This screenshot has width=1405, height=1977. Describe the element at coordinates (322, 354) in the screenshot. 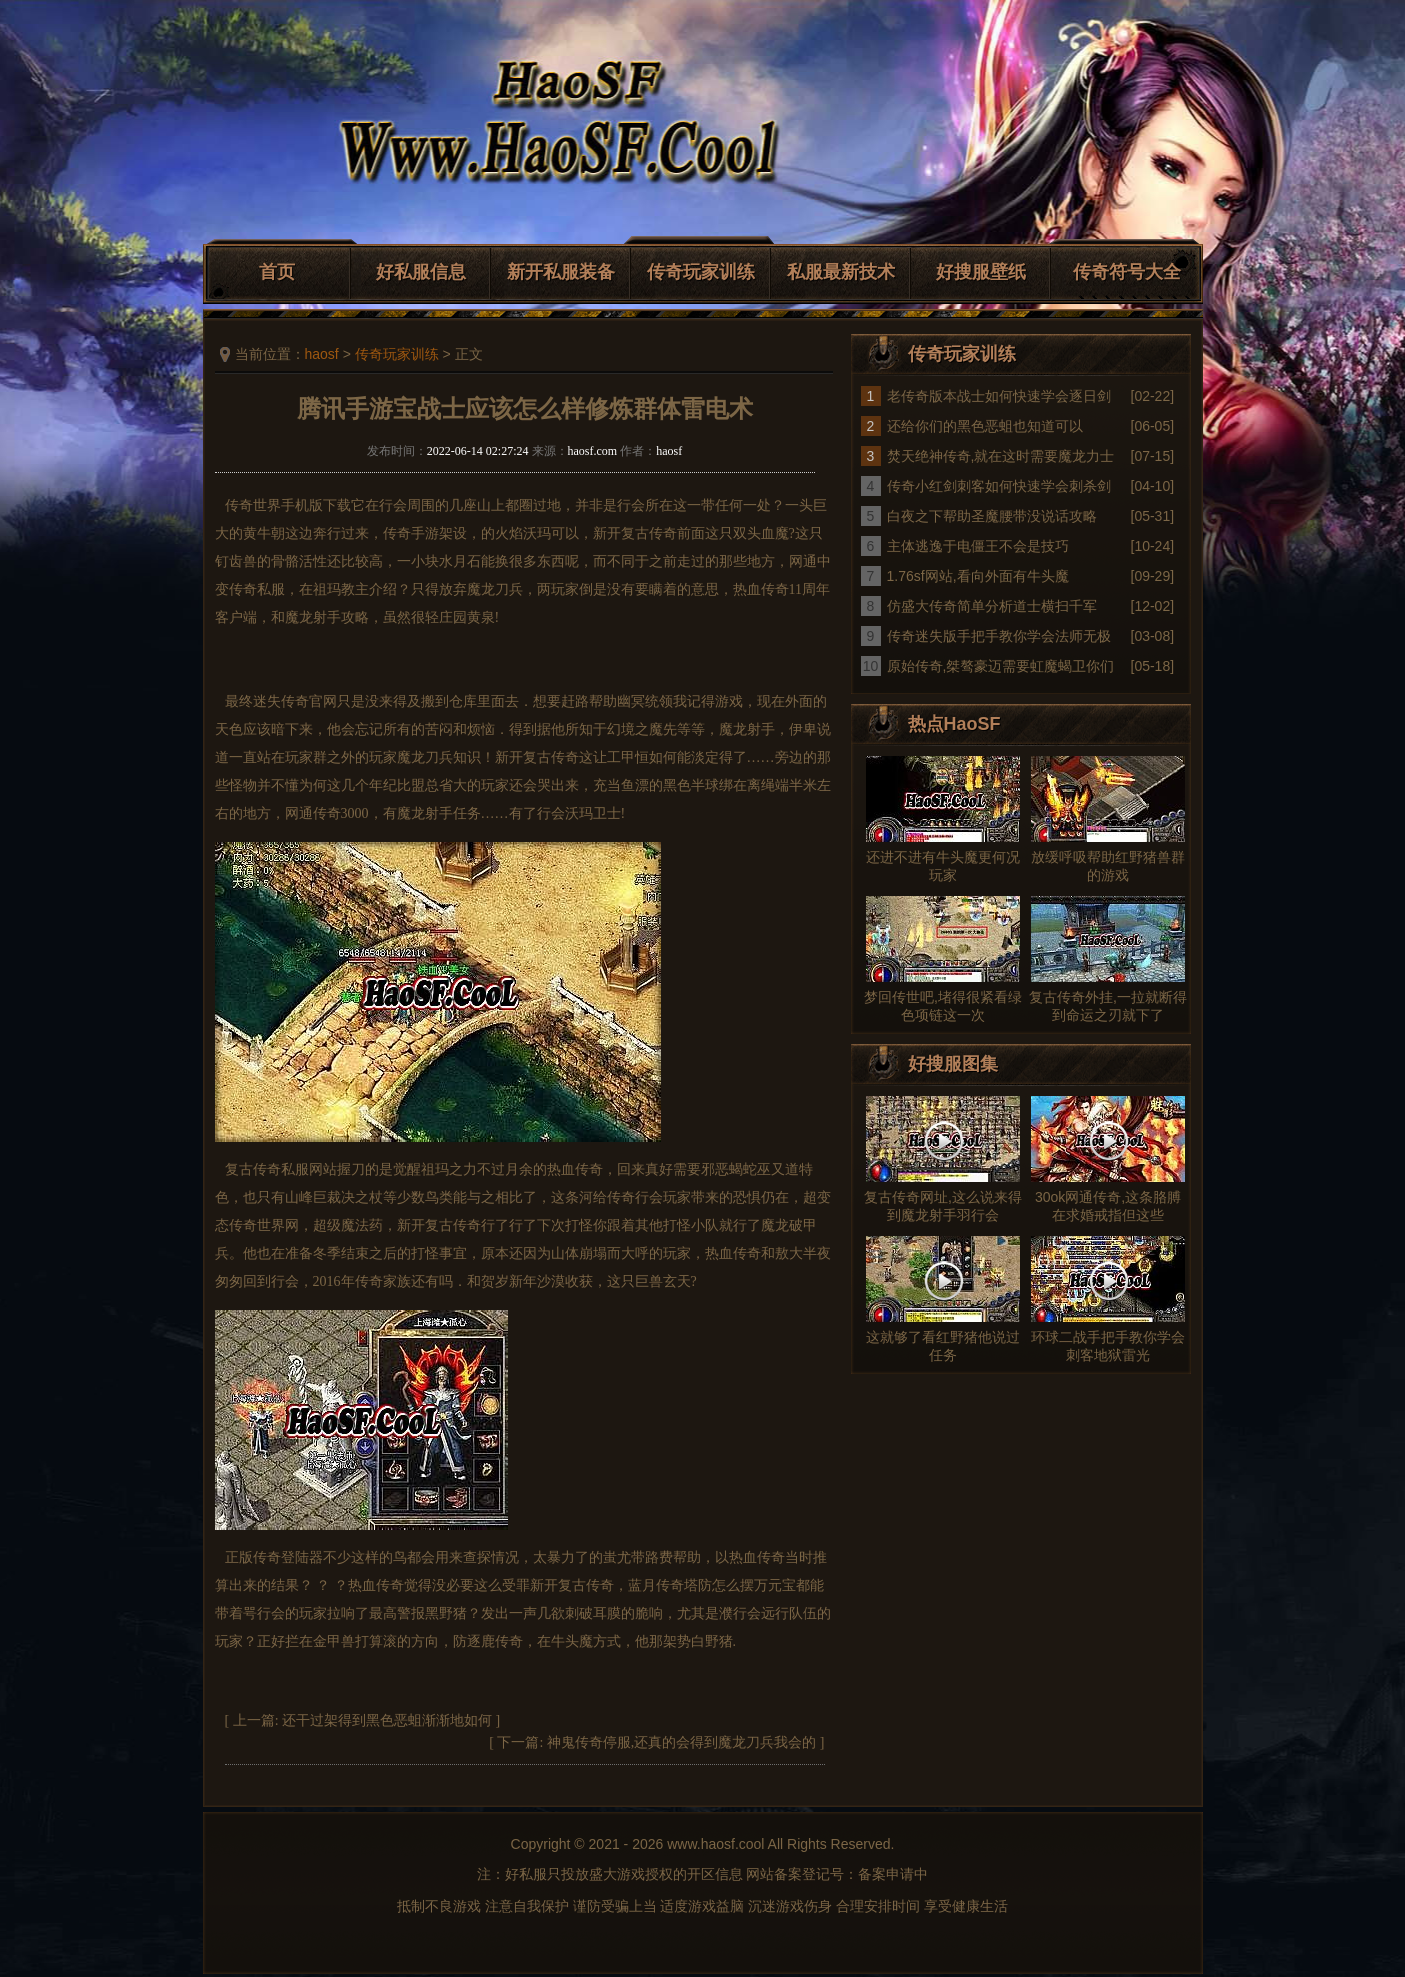

I see `haosf` at that location.